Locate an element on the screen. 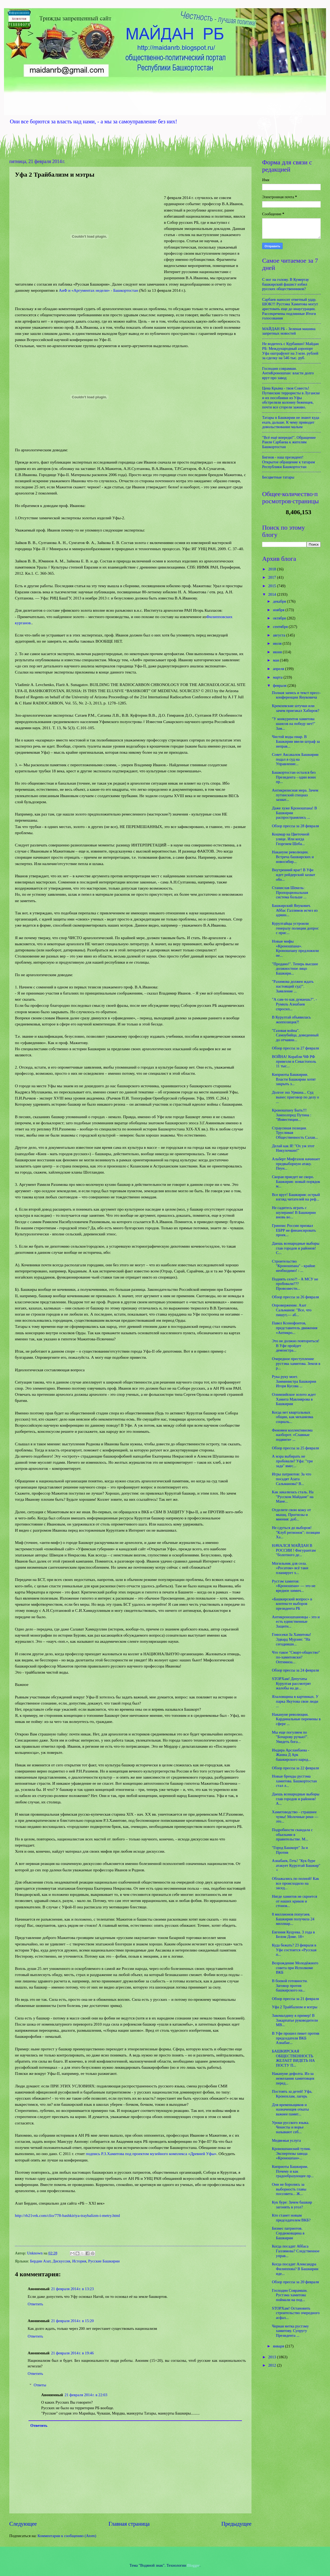 The width and height of the screenshot is (330, 2576). Делай как Я! "Ох уж этот Никулочкин!" is located at coordinates (293, 1148).